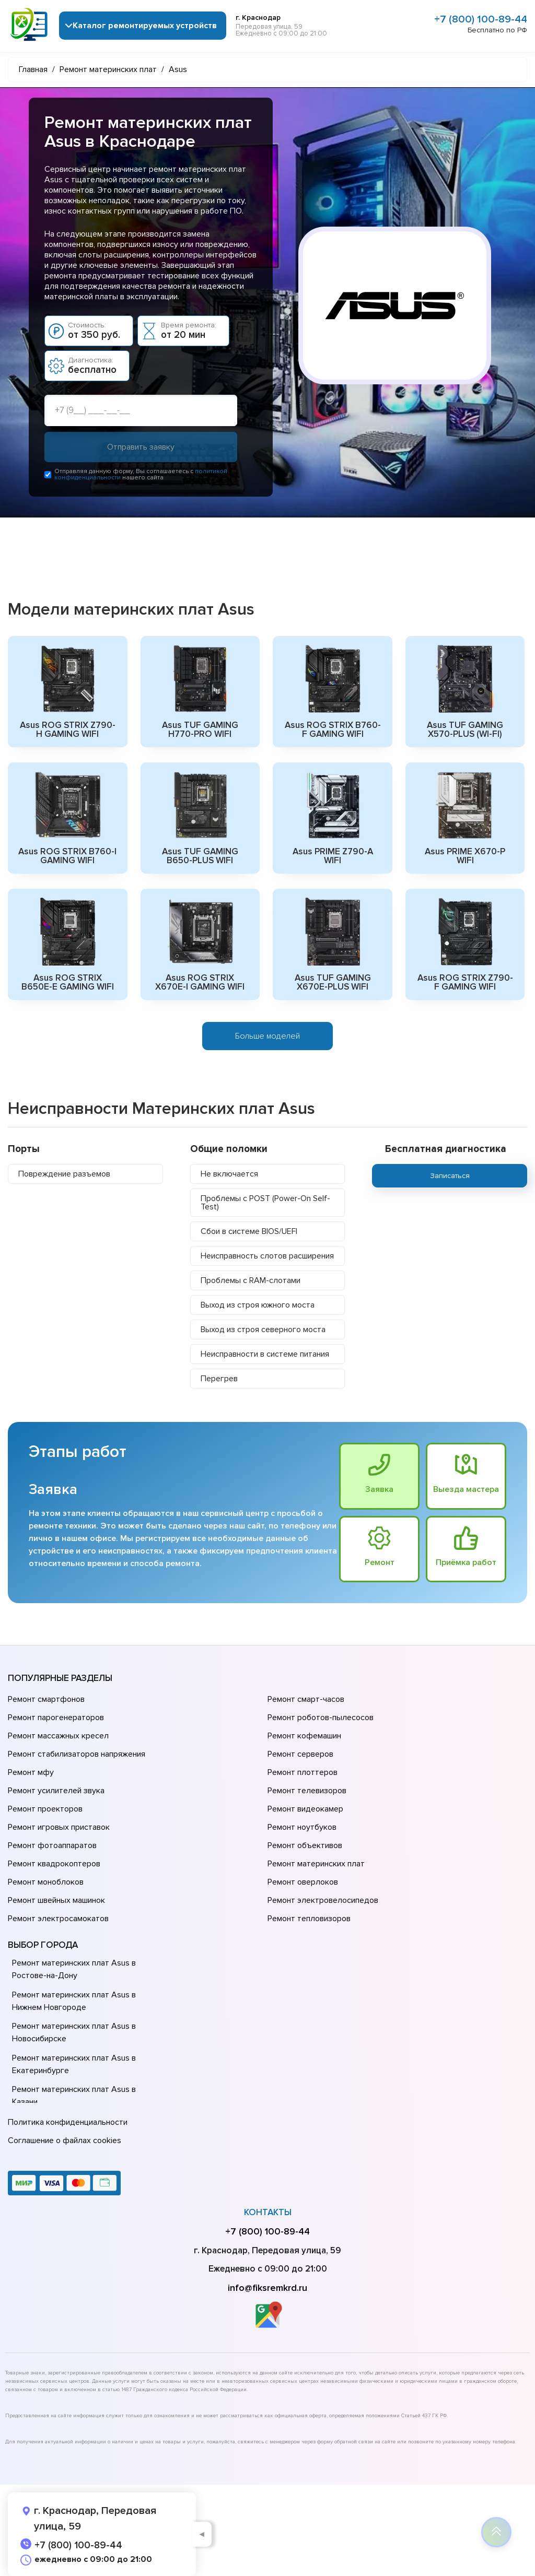 The image size is (535, 2576). What do you see at coordinates (54, 1864) in the screenshot?
I see `Ремонт квадрокоптеров` at bounding box center [54, 1864].